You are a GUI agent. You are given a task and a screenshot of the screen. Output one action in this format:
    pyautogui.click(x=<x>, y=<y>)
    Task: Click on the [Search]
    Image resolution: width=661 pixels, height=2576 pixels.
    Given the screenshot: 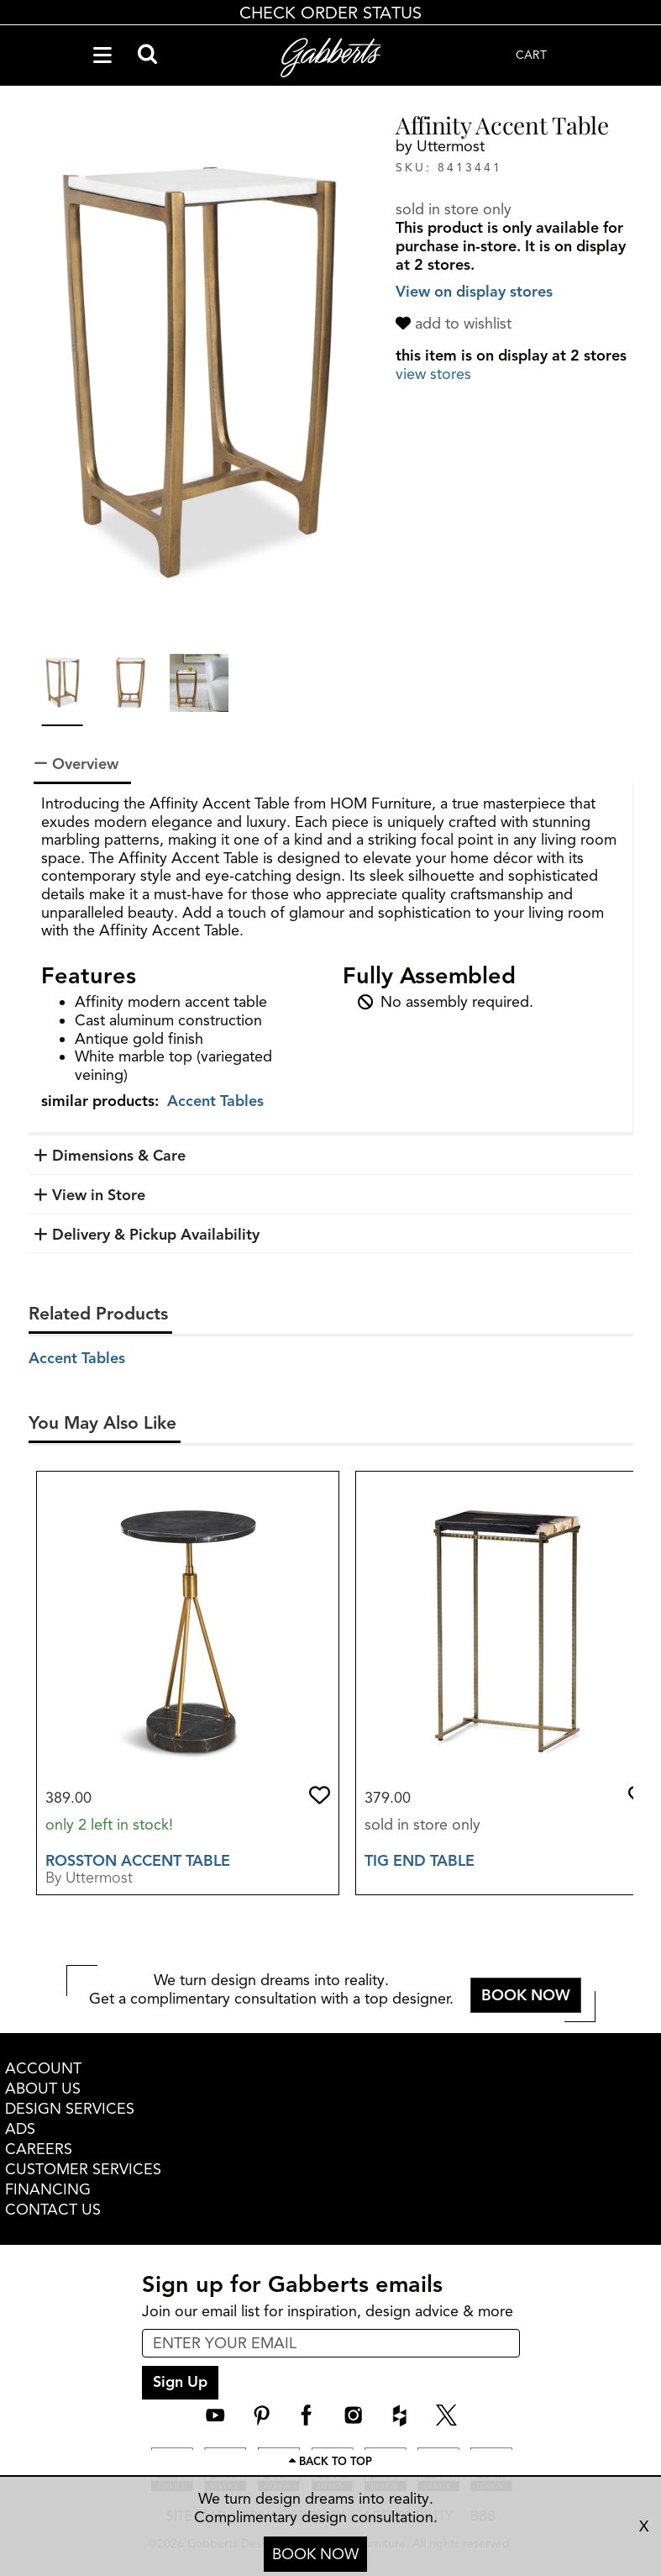 What is the action you would take?
    pyautogui.click(x=147, y=55)
    